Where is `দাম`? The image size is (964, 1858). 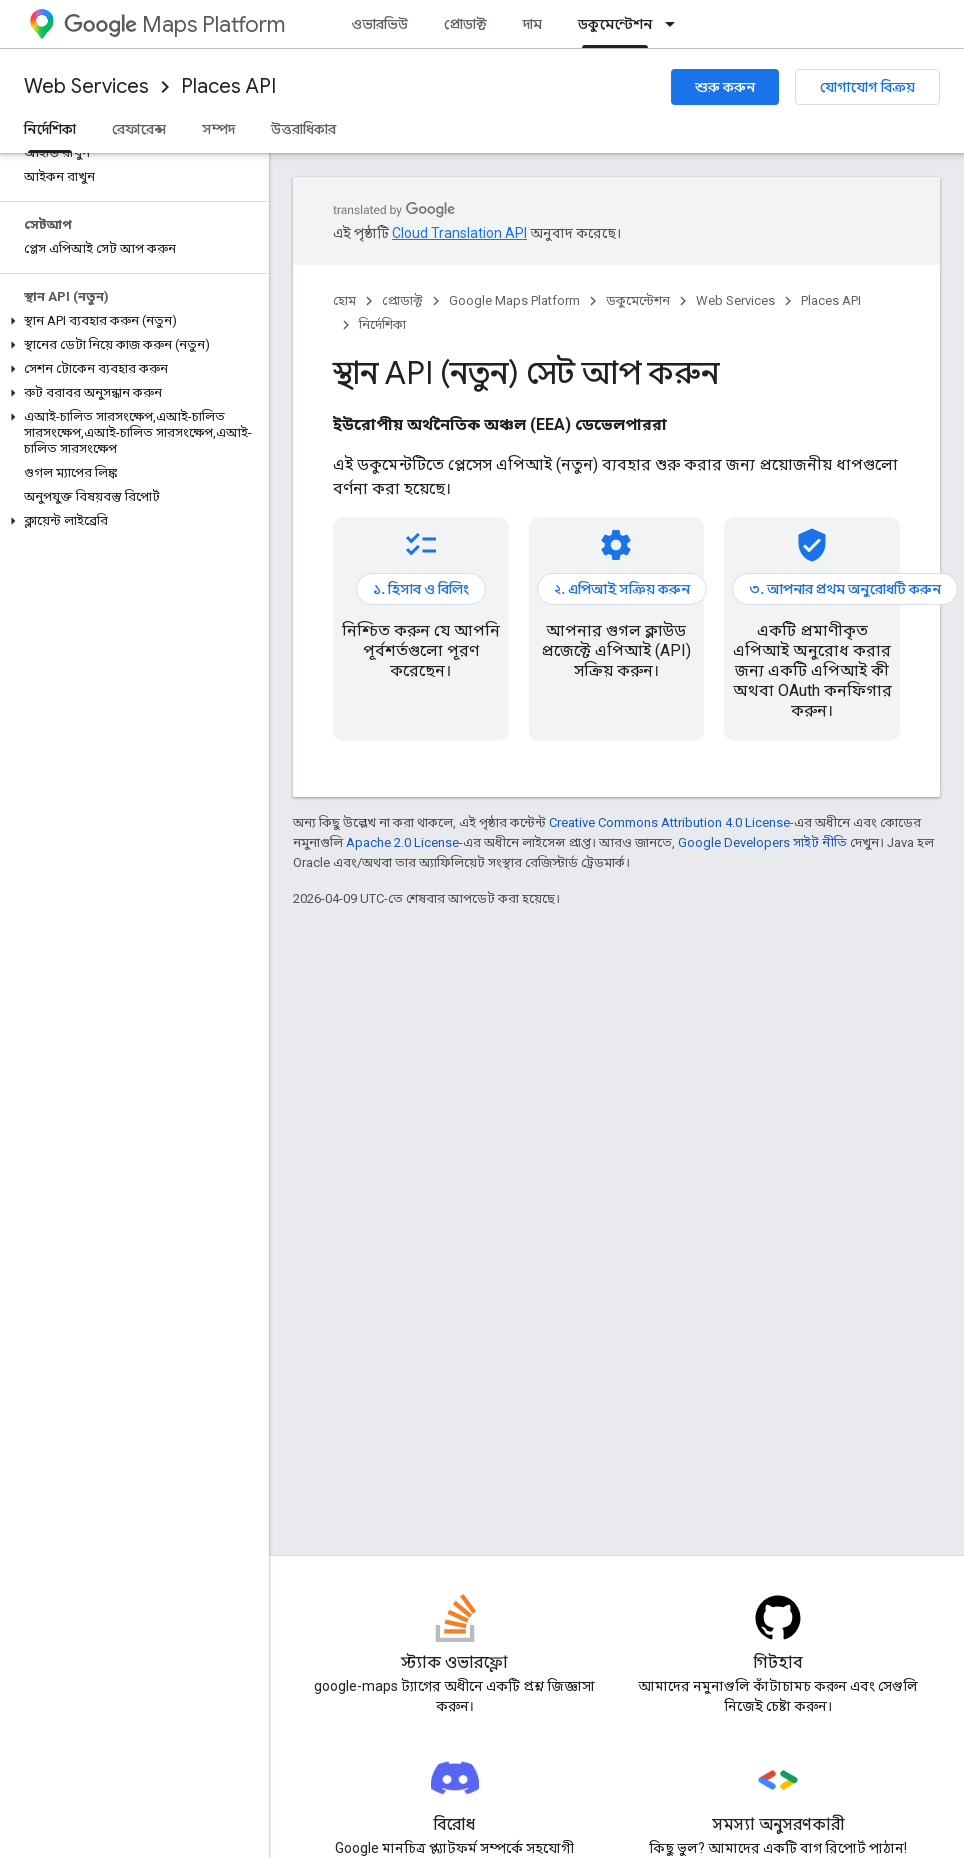 দাম is located at coordinates (532, 24).